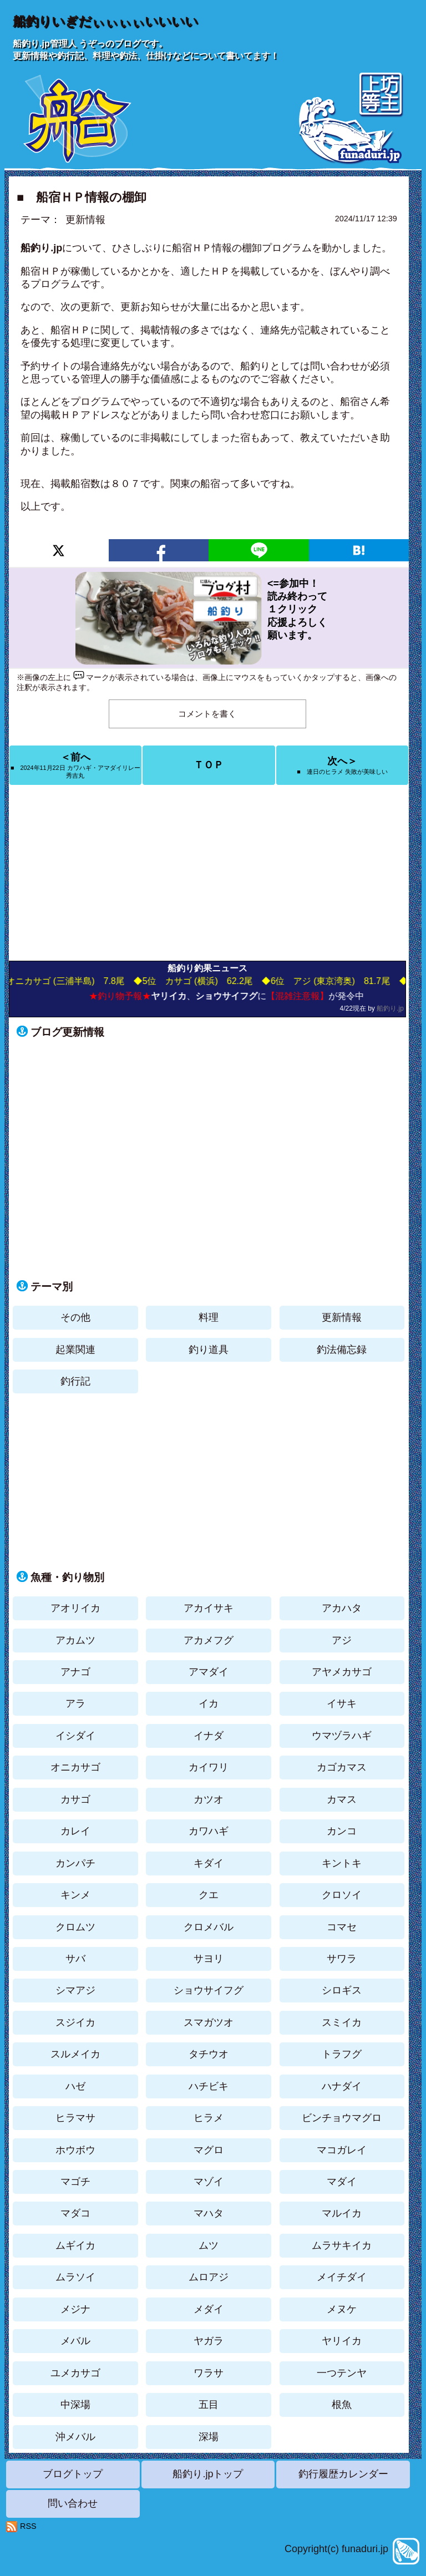  What do you see at coordinates (209, 2340) in the screenshot?
I see `ヤガラ` at bounding box center [209, 2340].